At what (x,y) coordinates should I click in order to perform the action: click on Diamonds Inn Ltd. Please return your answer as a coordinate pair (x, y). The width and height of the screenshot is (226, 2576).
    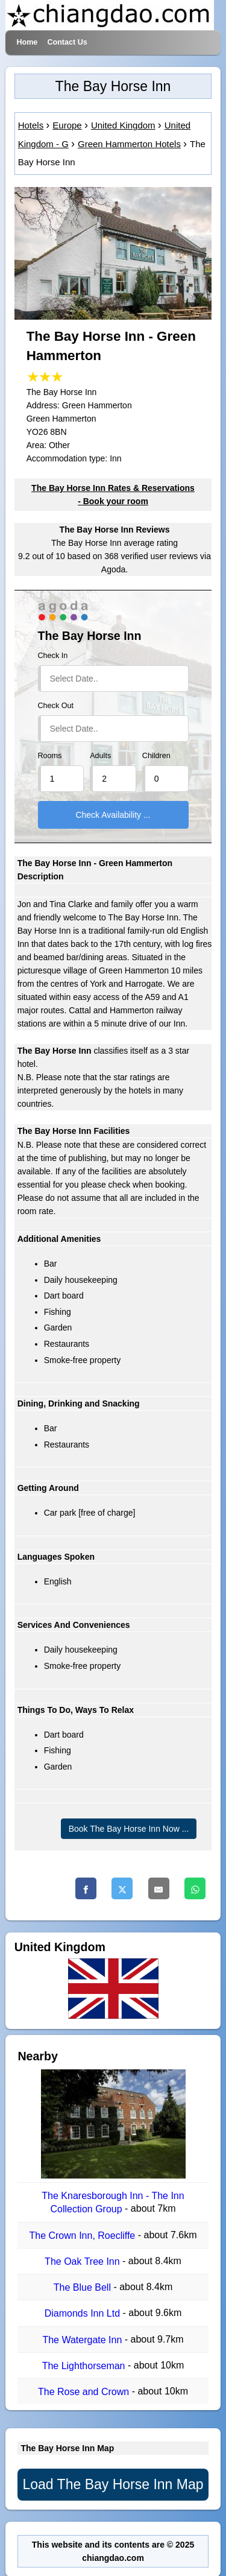
    Looking at the image, I should click on (84, 2314).